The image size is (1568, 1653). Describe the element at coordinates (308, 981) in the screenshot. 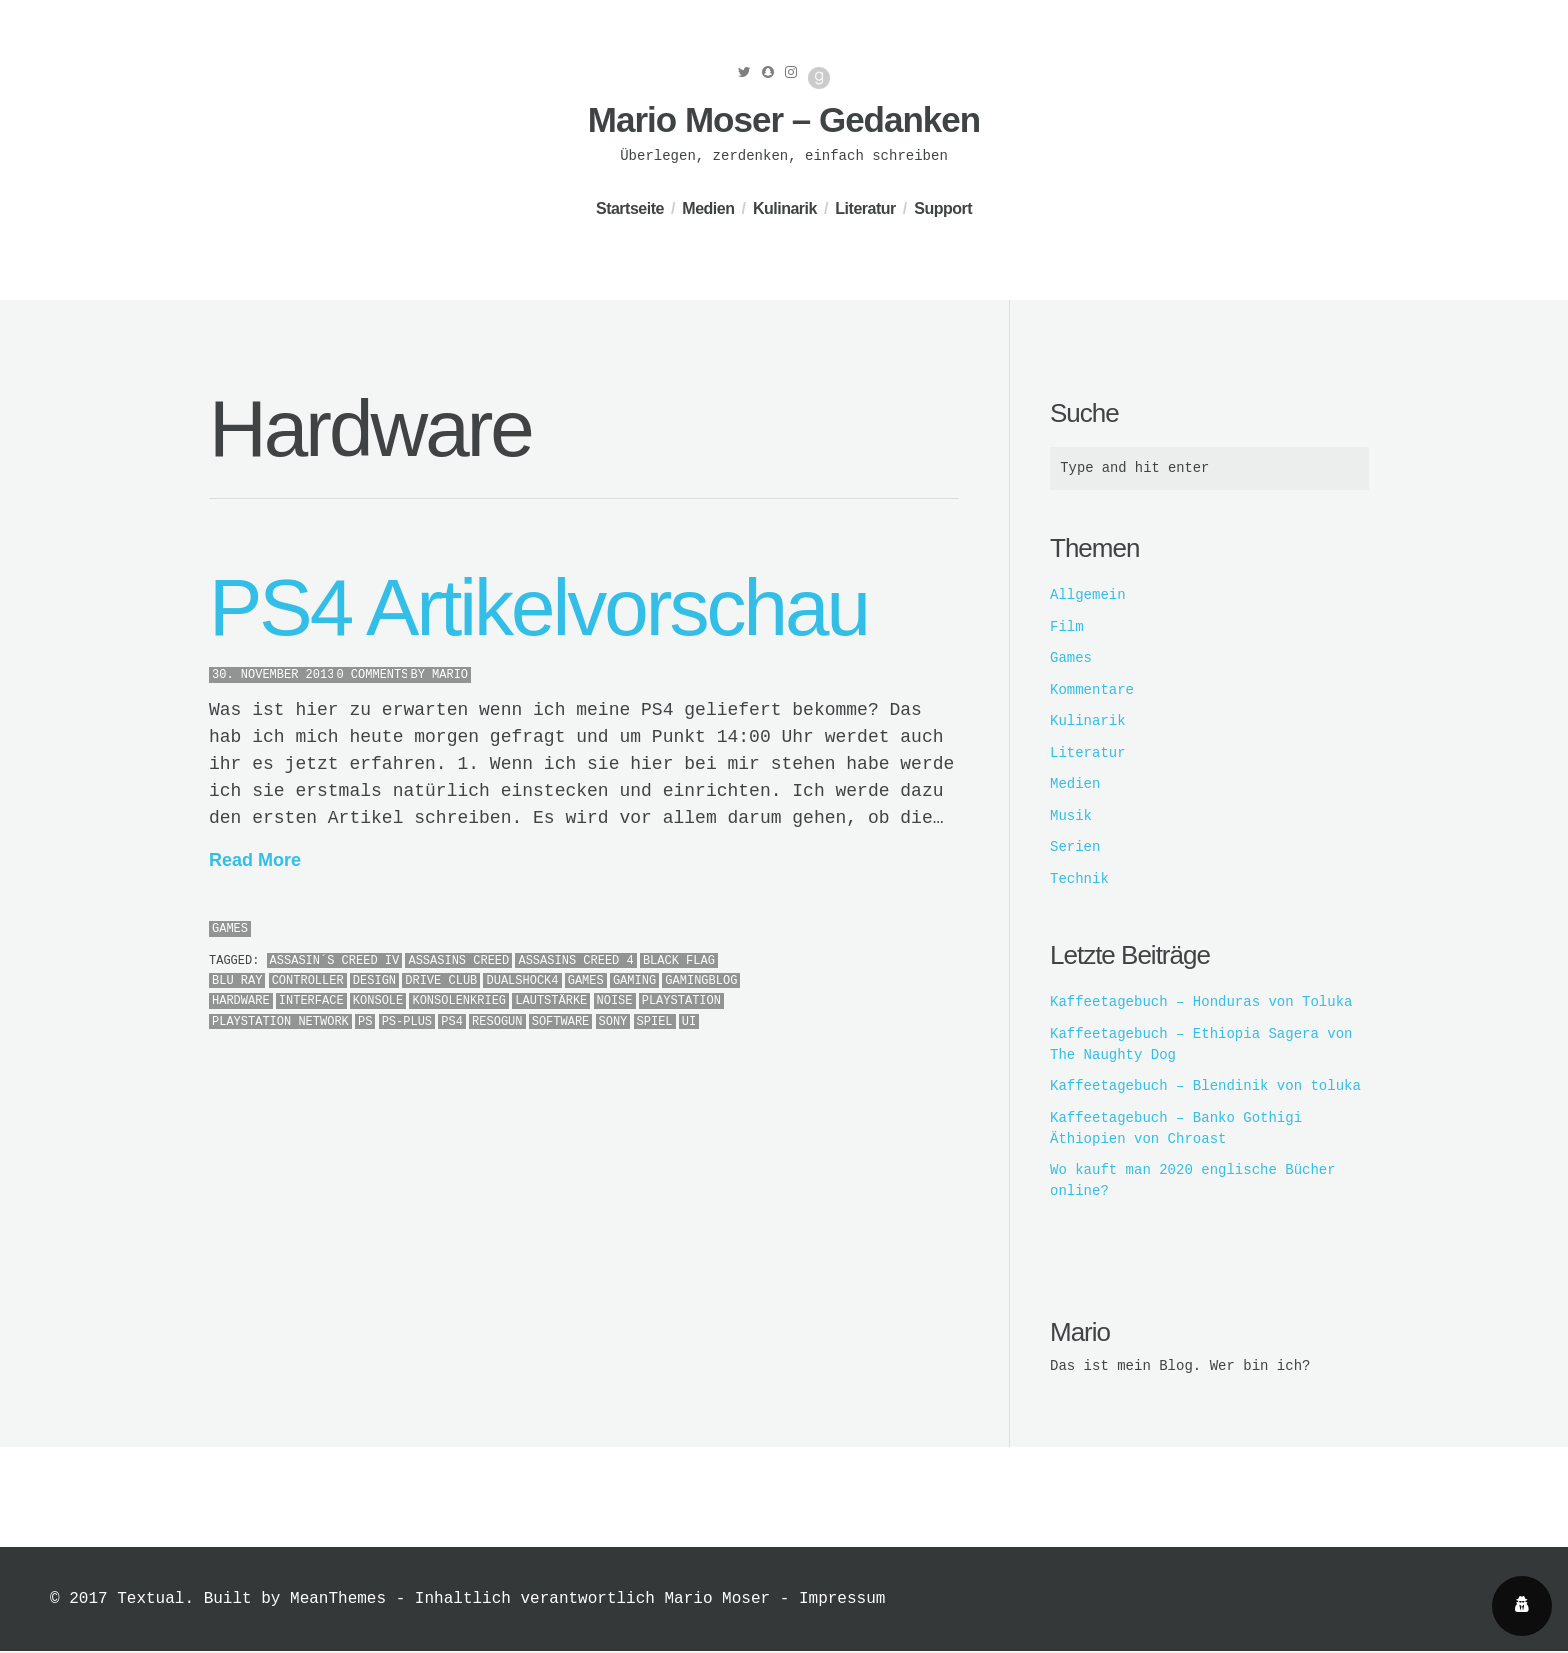

I see `Controller` at that location.